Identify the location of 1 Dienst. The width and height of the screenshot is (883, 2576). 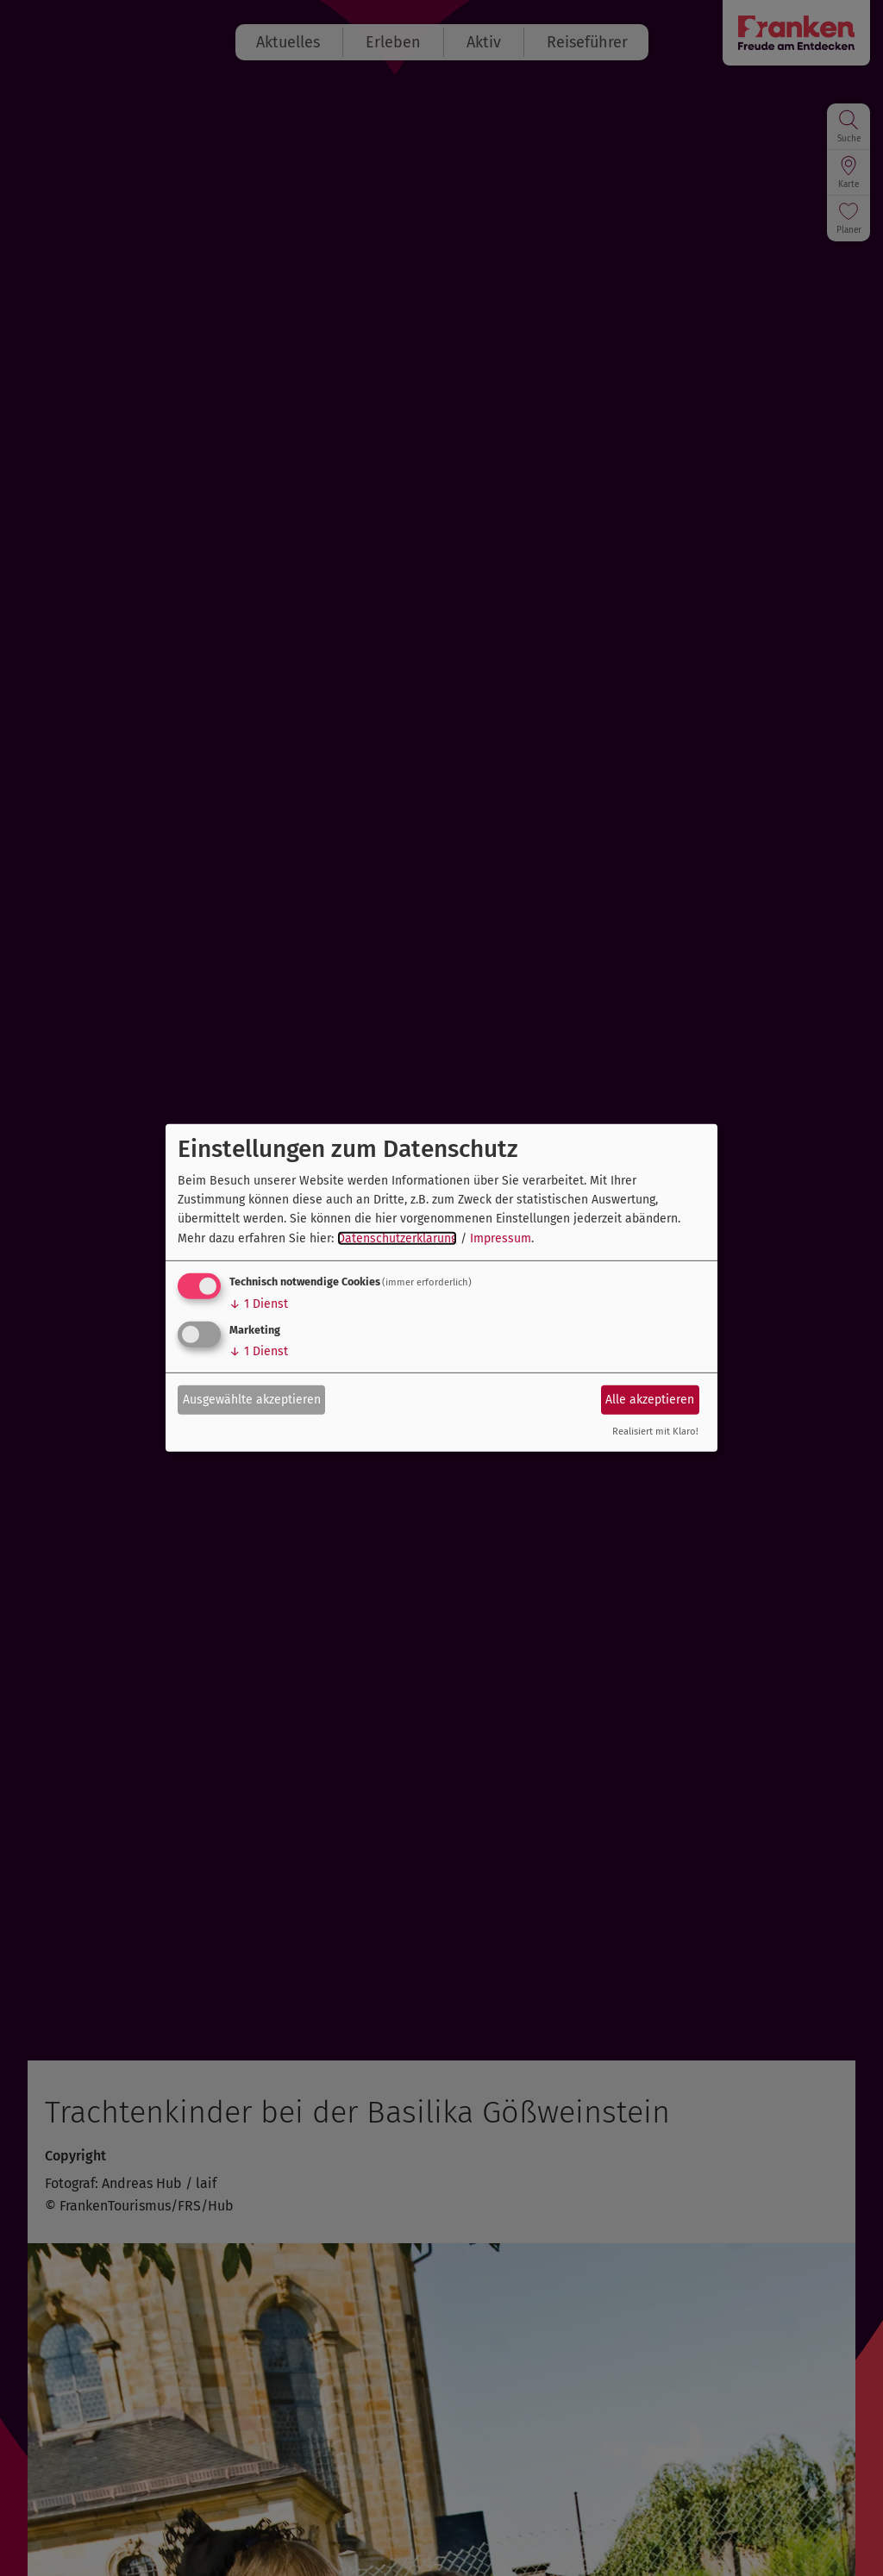
(258, 1304).